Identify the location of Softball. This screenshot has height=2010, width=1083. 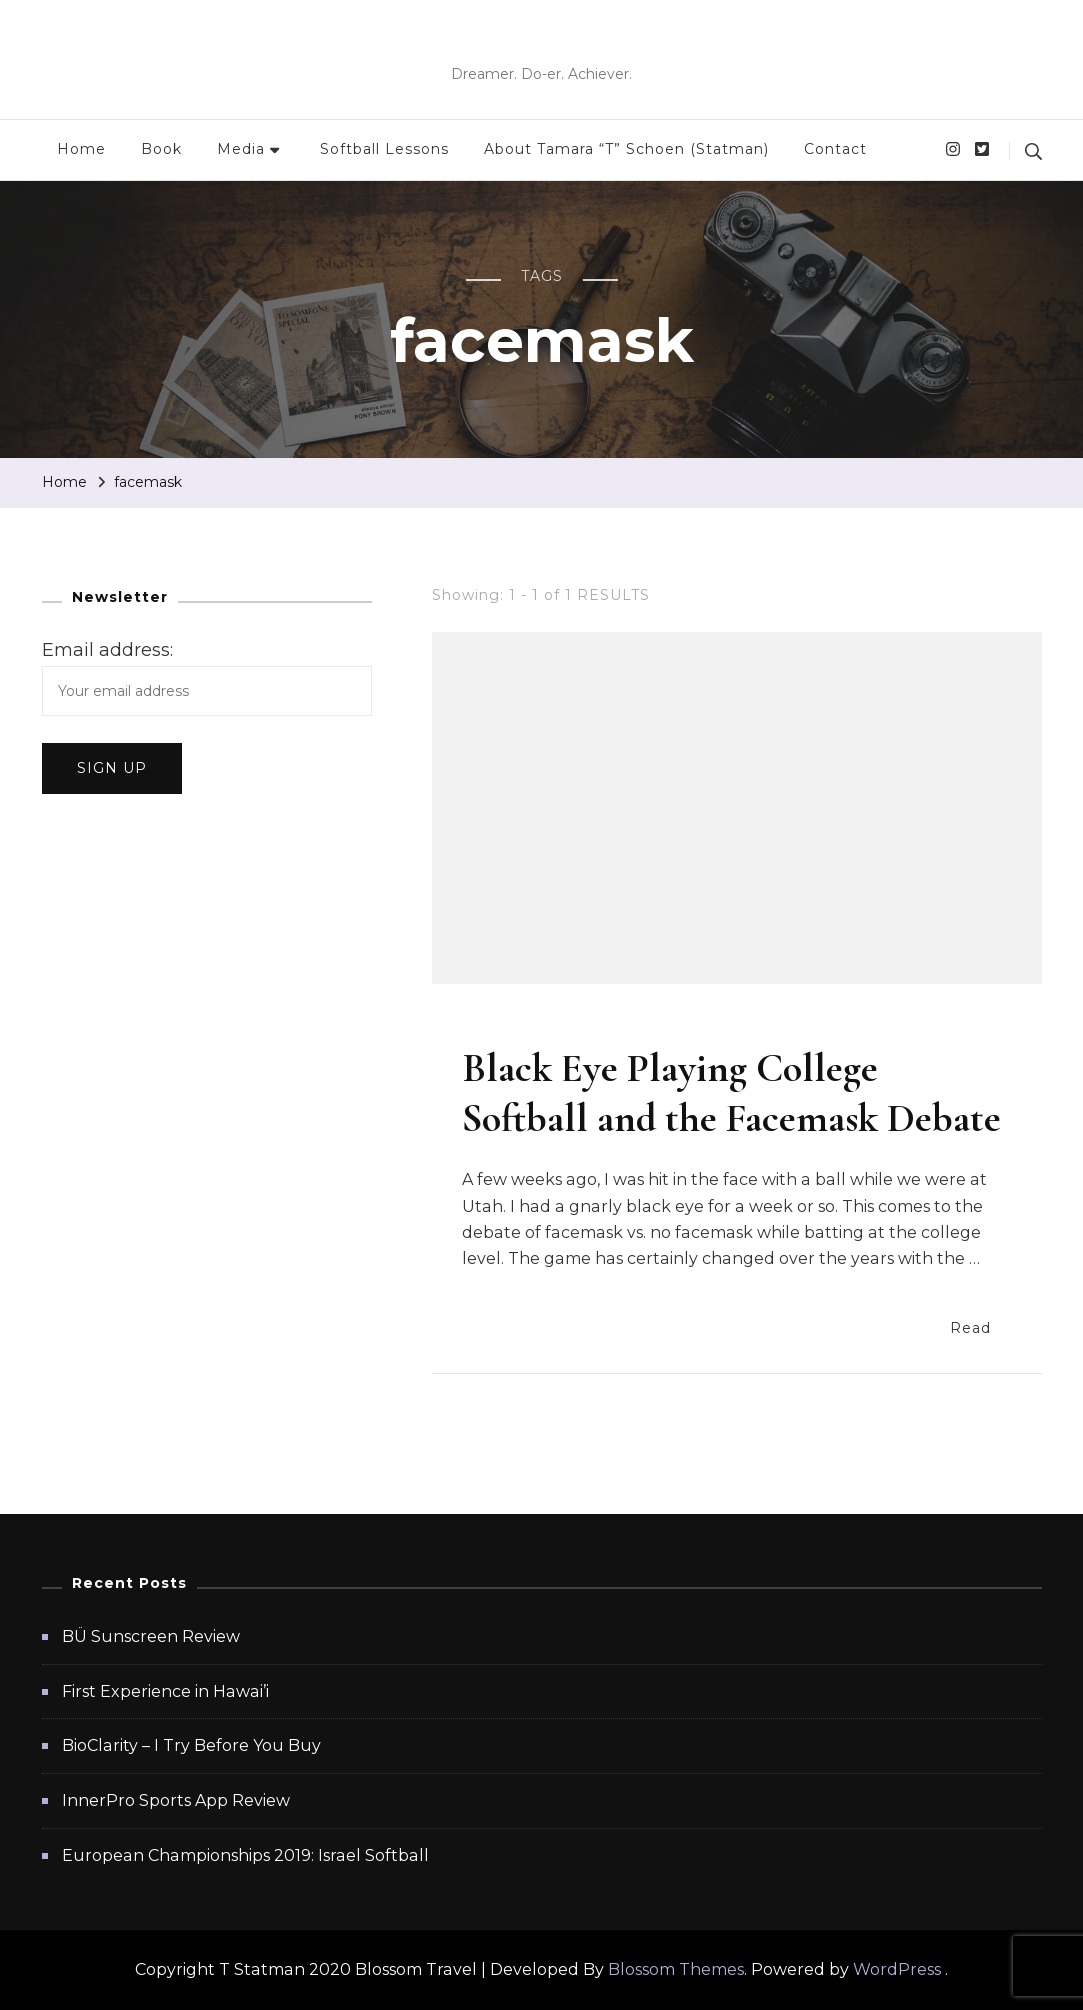
(498, 1024).